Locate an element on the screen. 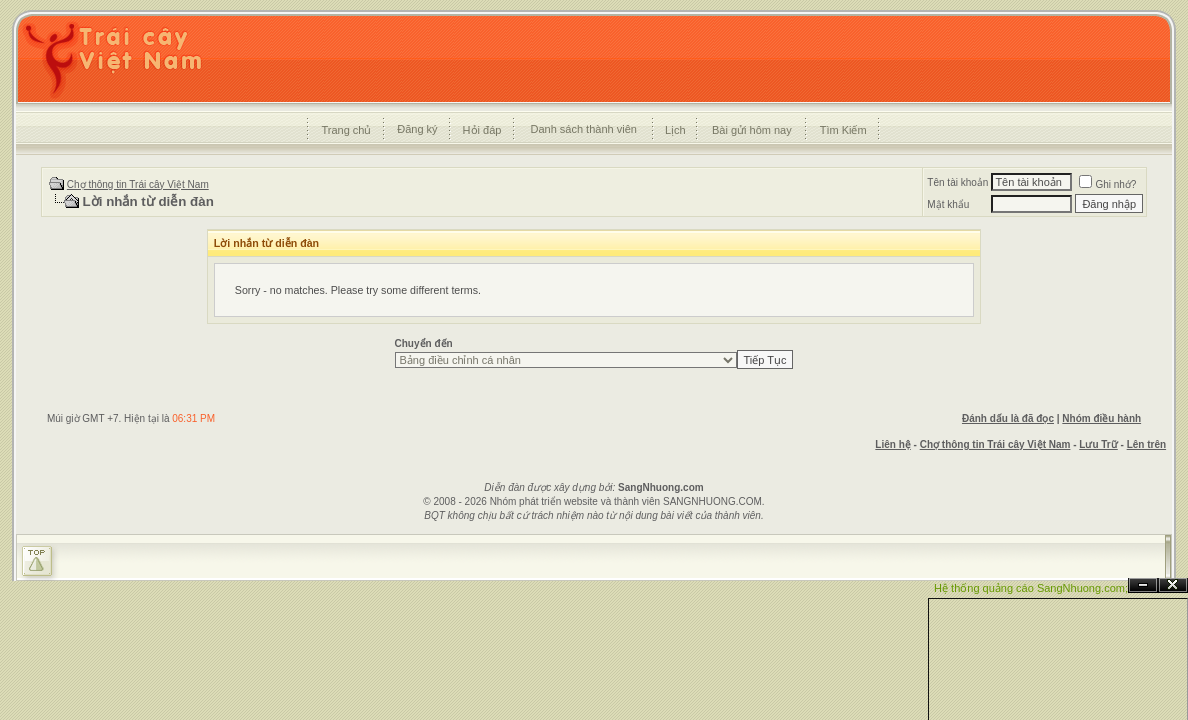  Trang chủ is located at coordinates (346, 130).